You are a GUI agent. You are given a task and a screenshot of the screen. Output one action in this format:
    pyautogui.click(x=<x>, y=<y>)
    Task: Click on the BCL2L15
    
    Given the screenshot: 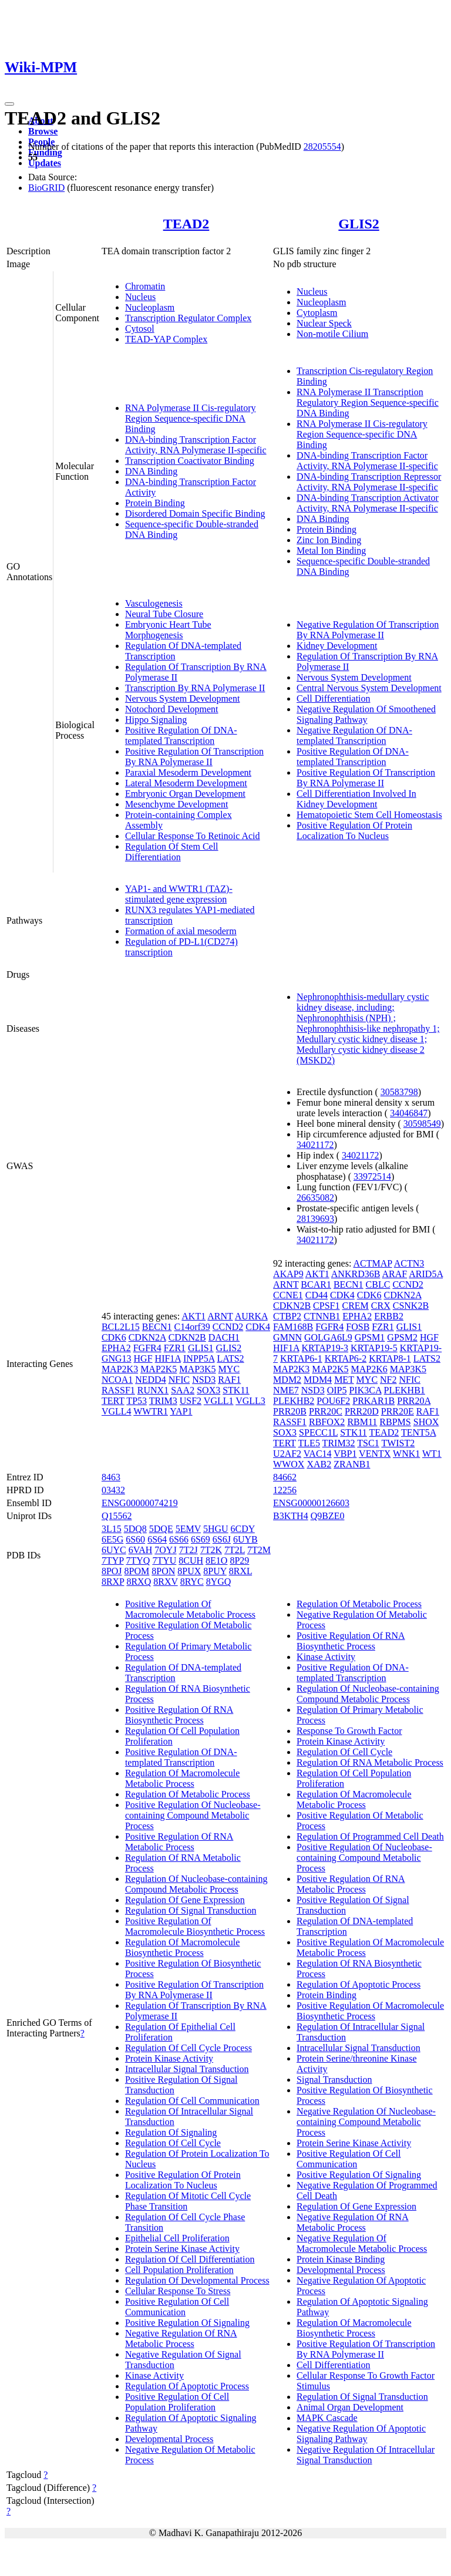 What is the action you would take?
    pyautogui.click(x=121, y=1327)
    